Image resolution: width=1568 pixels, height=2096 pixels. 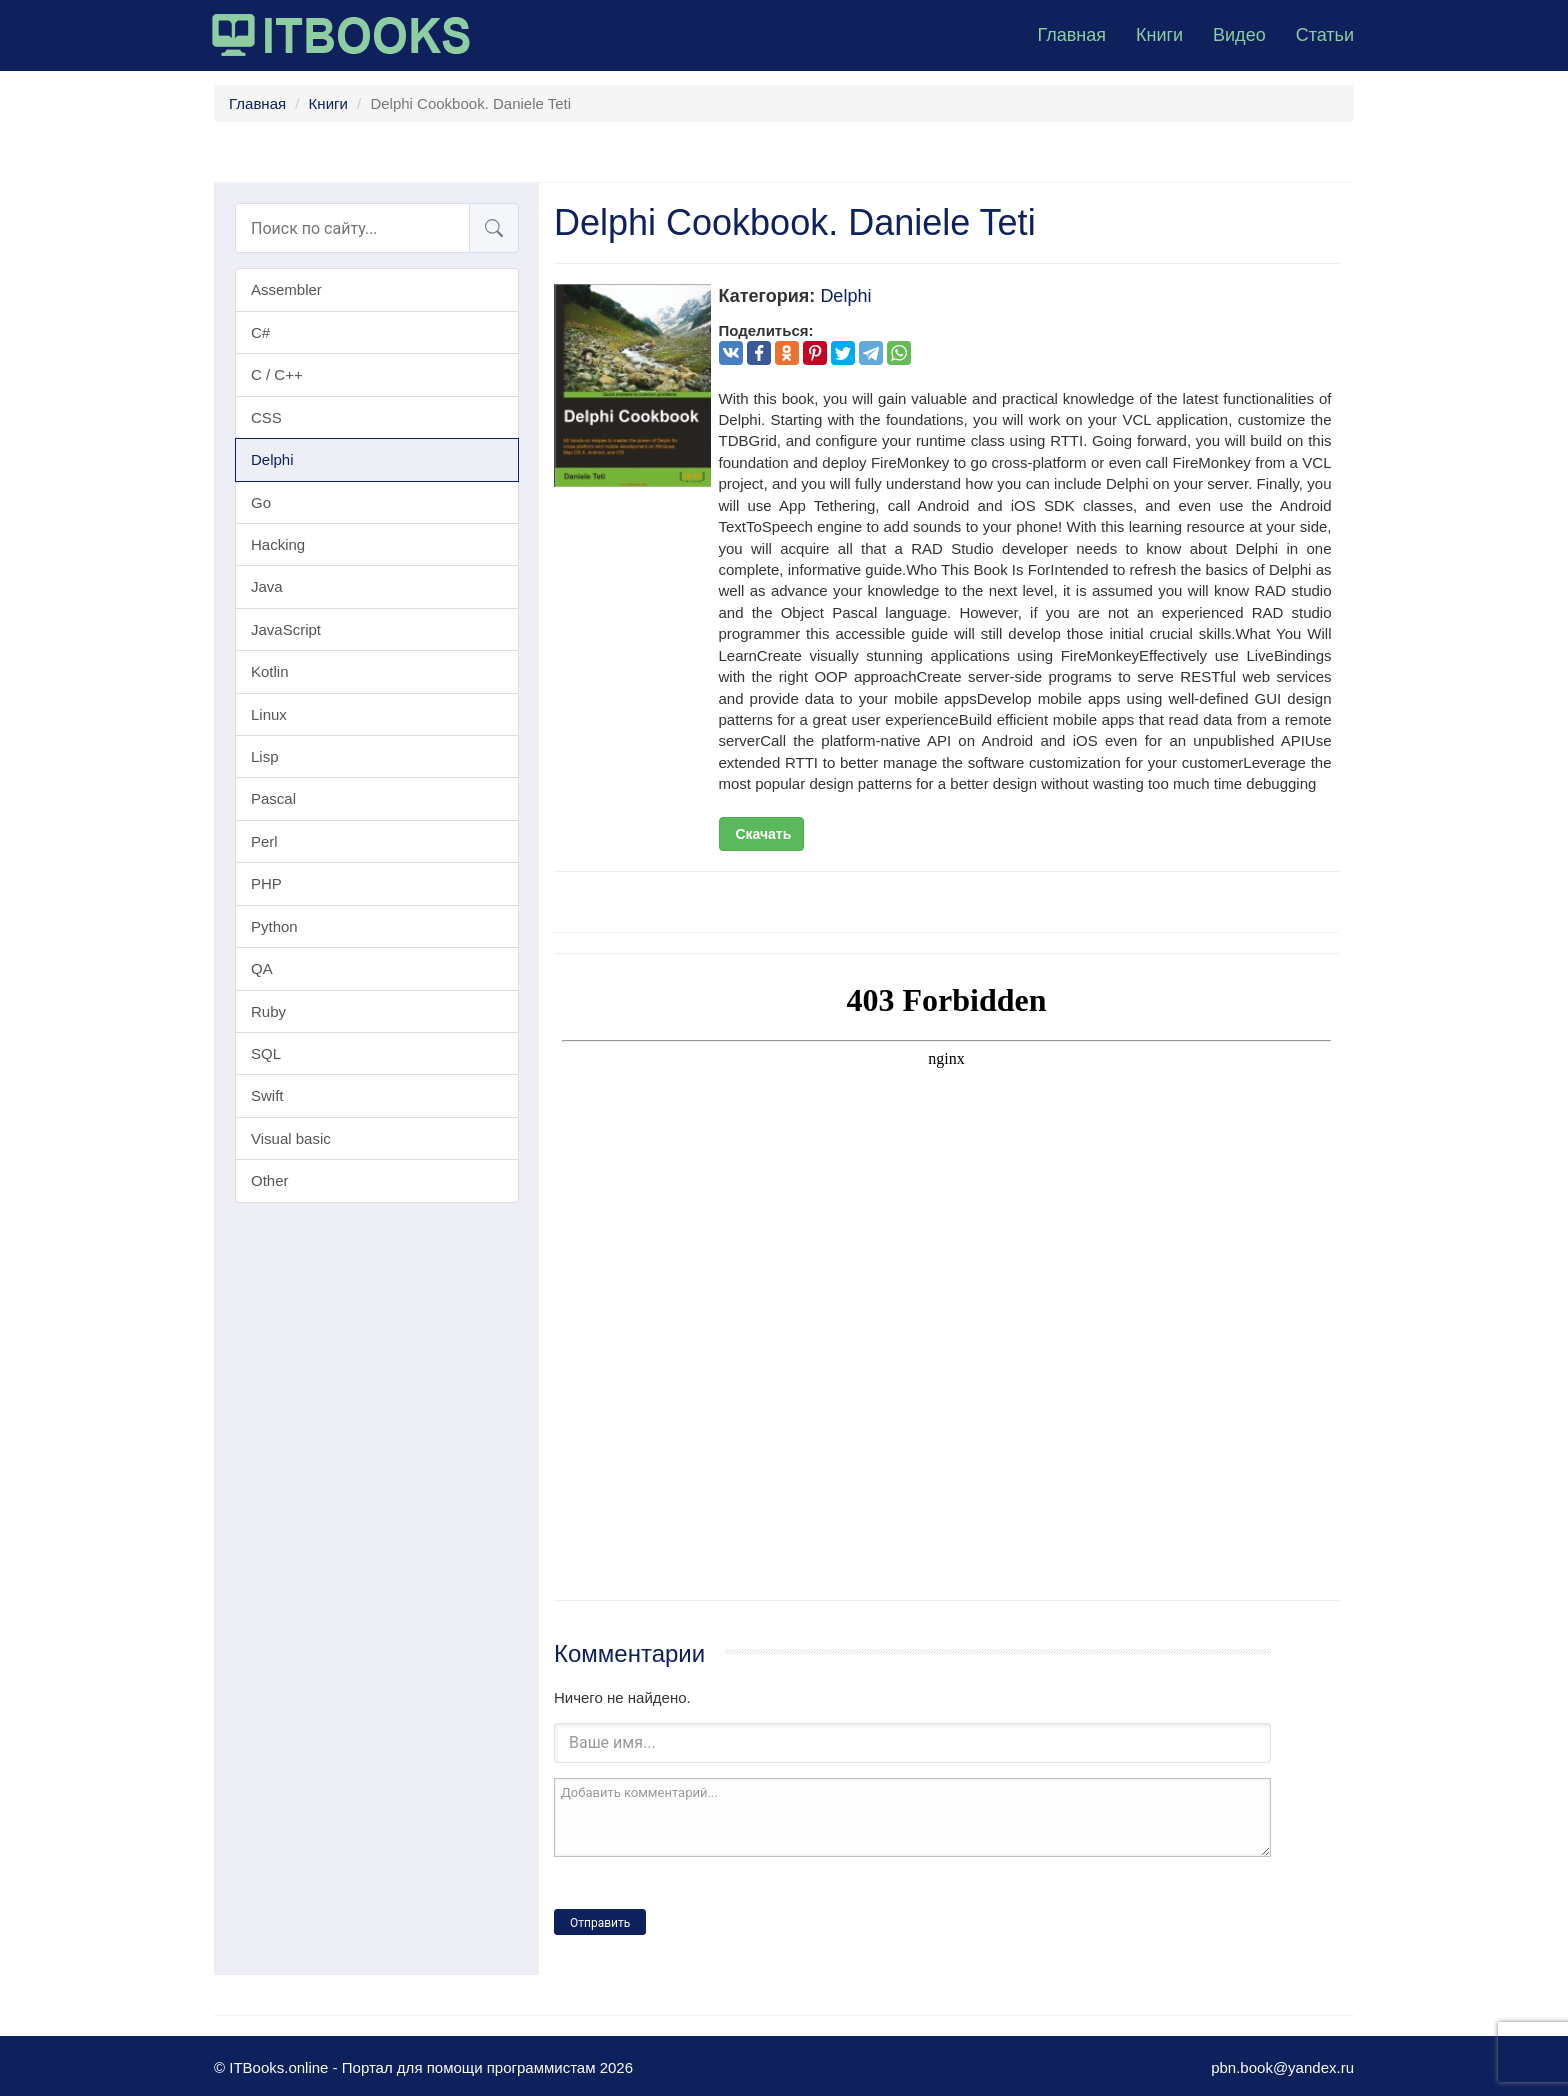 What do you see at coordinates (265, 756) in the screenshot?
I see `Lisp` at bounding box center [265, 756].